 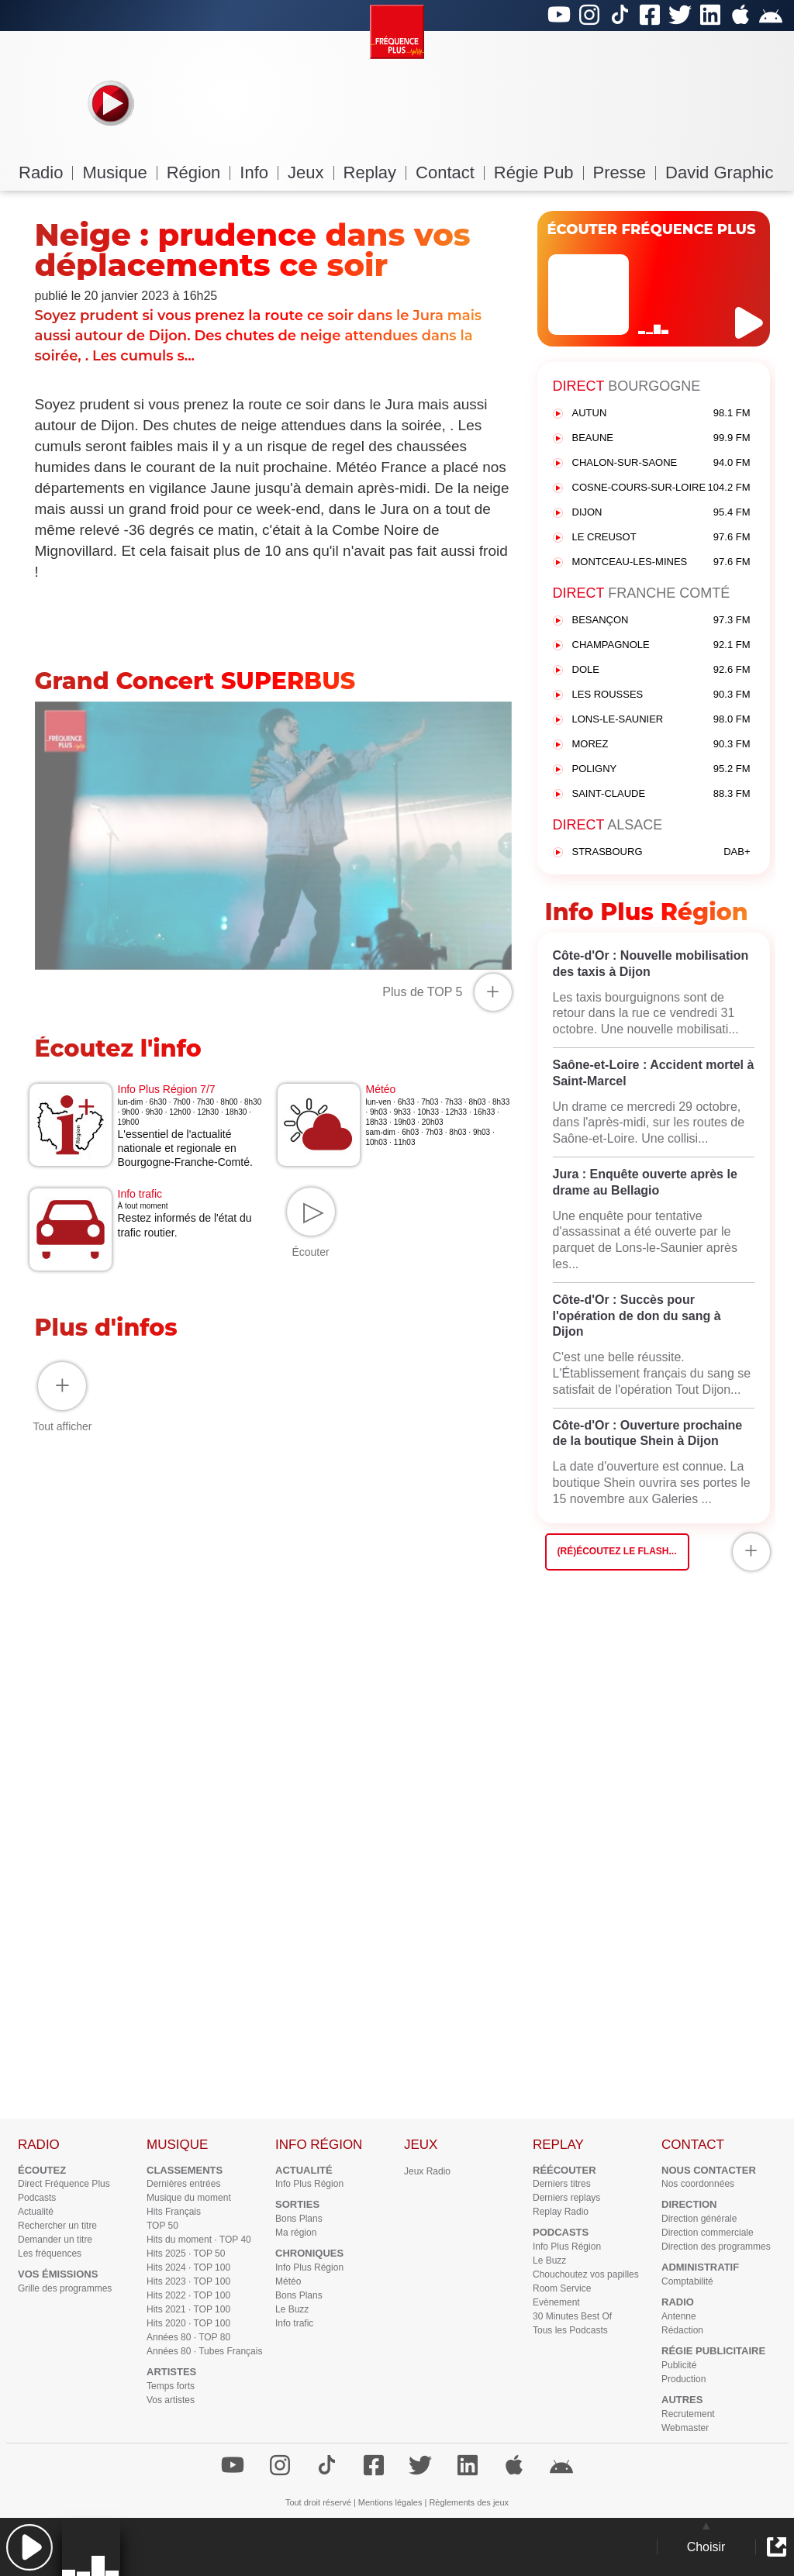 I want to click on Hits 2023 · TOP 100, so click(x=188, y=2281).